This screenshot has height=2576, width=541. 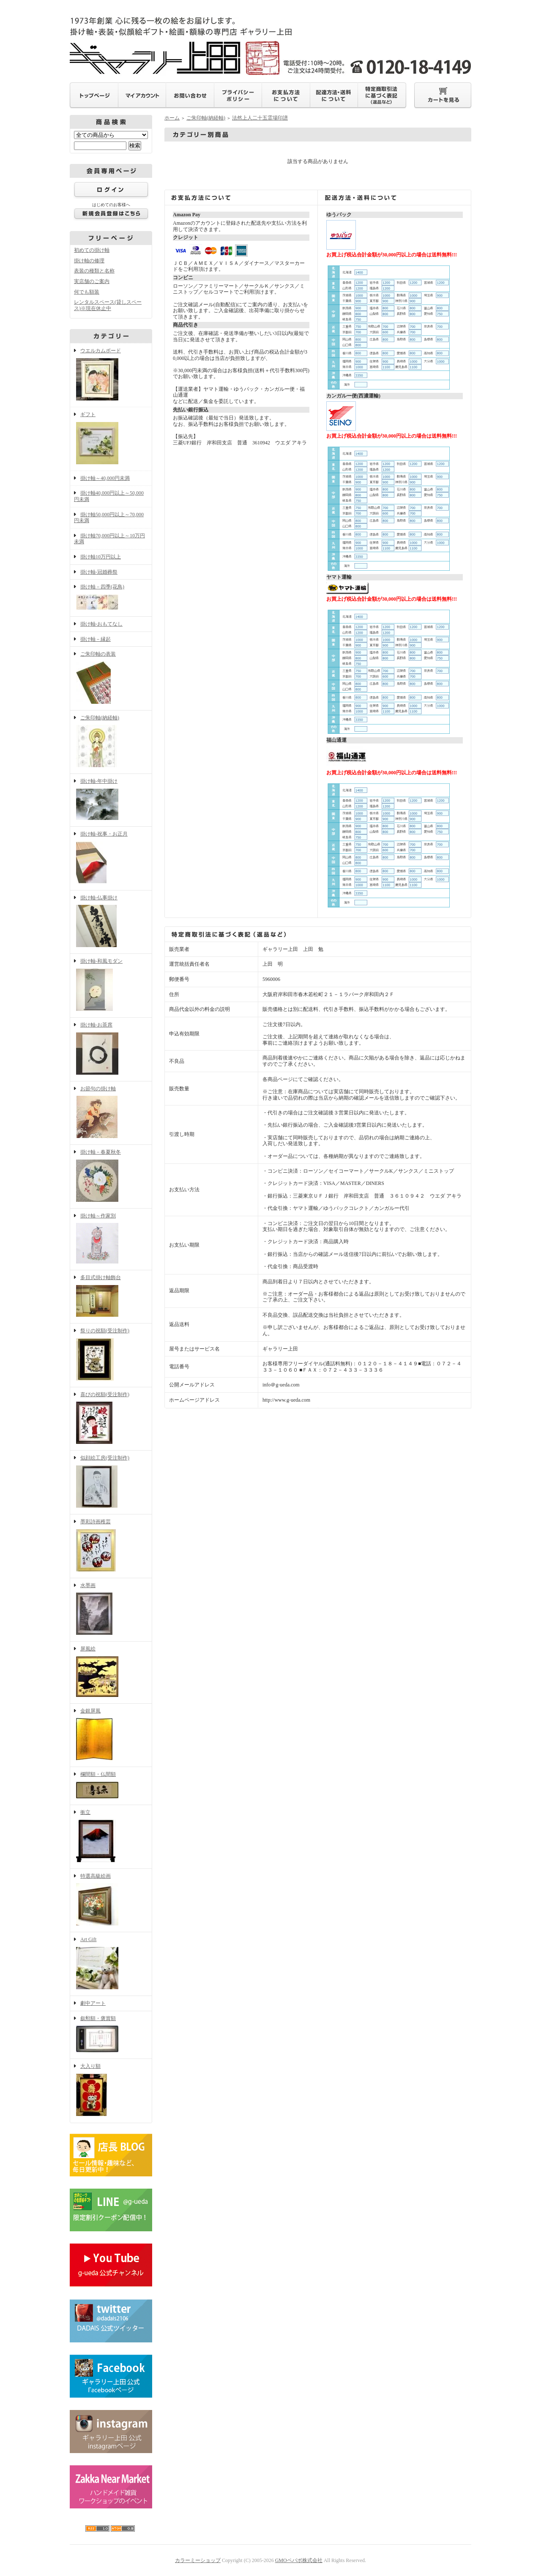 What do you see at coordinates (111, 1900) in the screenshot?
I see `特選高級絵画` at bounding box center [111, 1900].